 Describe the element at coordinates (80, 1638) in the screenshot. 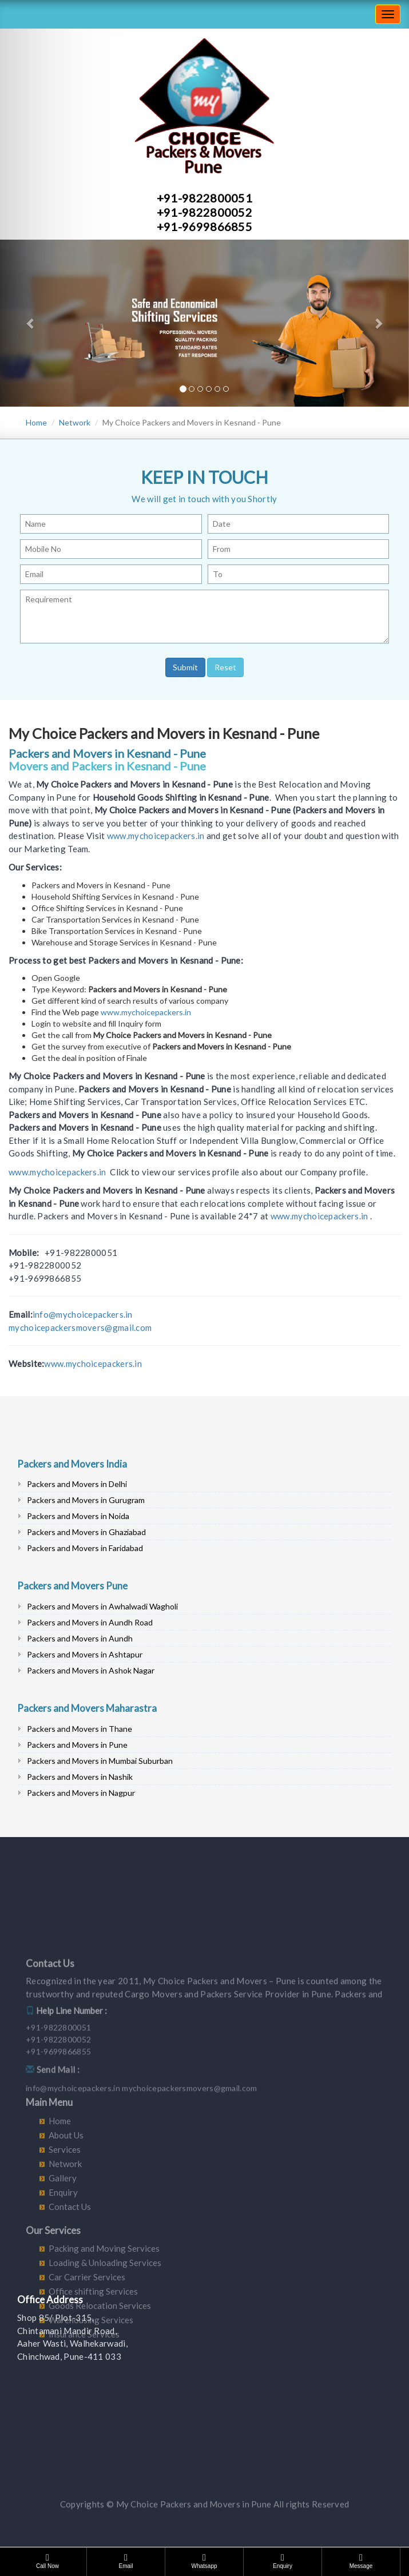

I see `Packers and Movers in Aundh` at that location.